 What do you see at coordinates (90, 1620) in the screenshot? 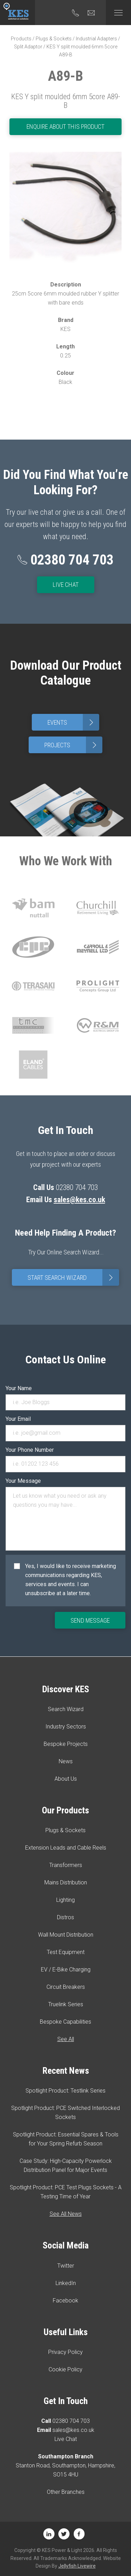
I see `Send Message` at bounding box center [90, 1620].